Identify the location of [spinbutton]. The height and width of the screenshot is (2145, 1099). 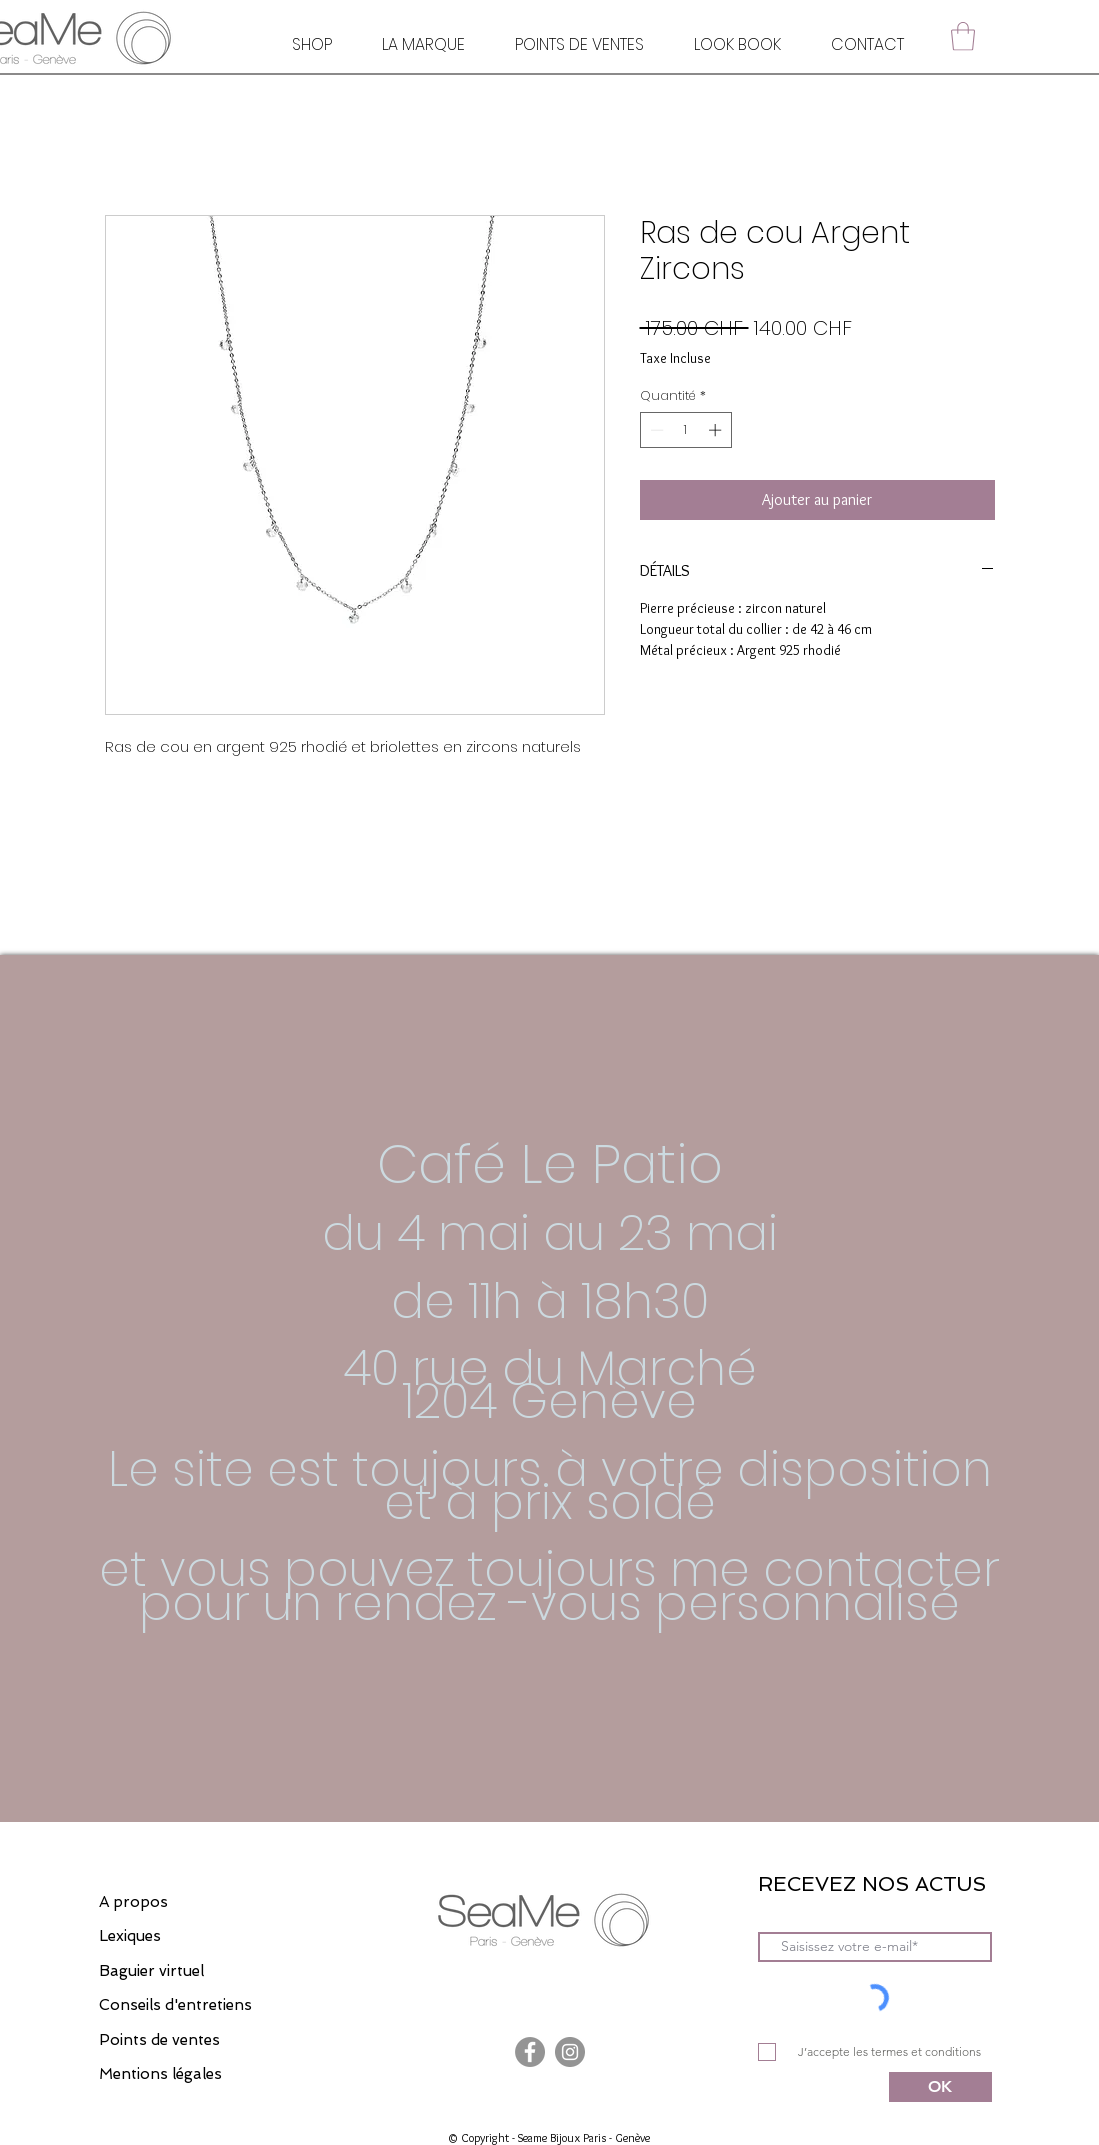
(685, 430).